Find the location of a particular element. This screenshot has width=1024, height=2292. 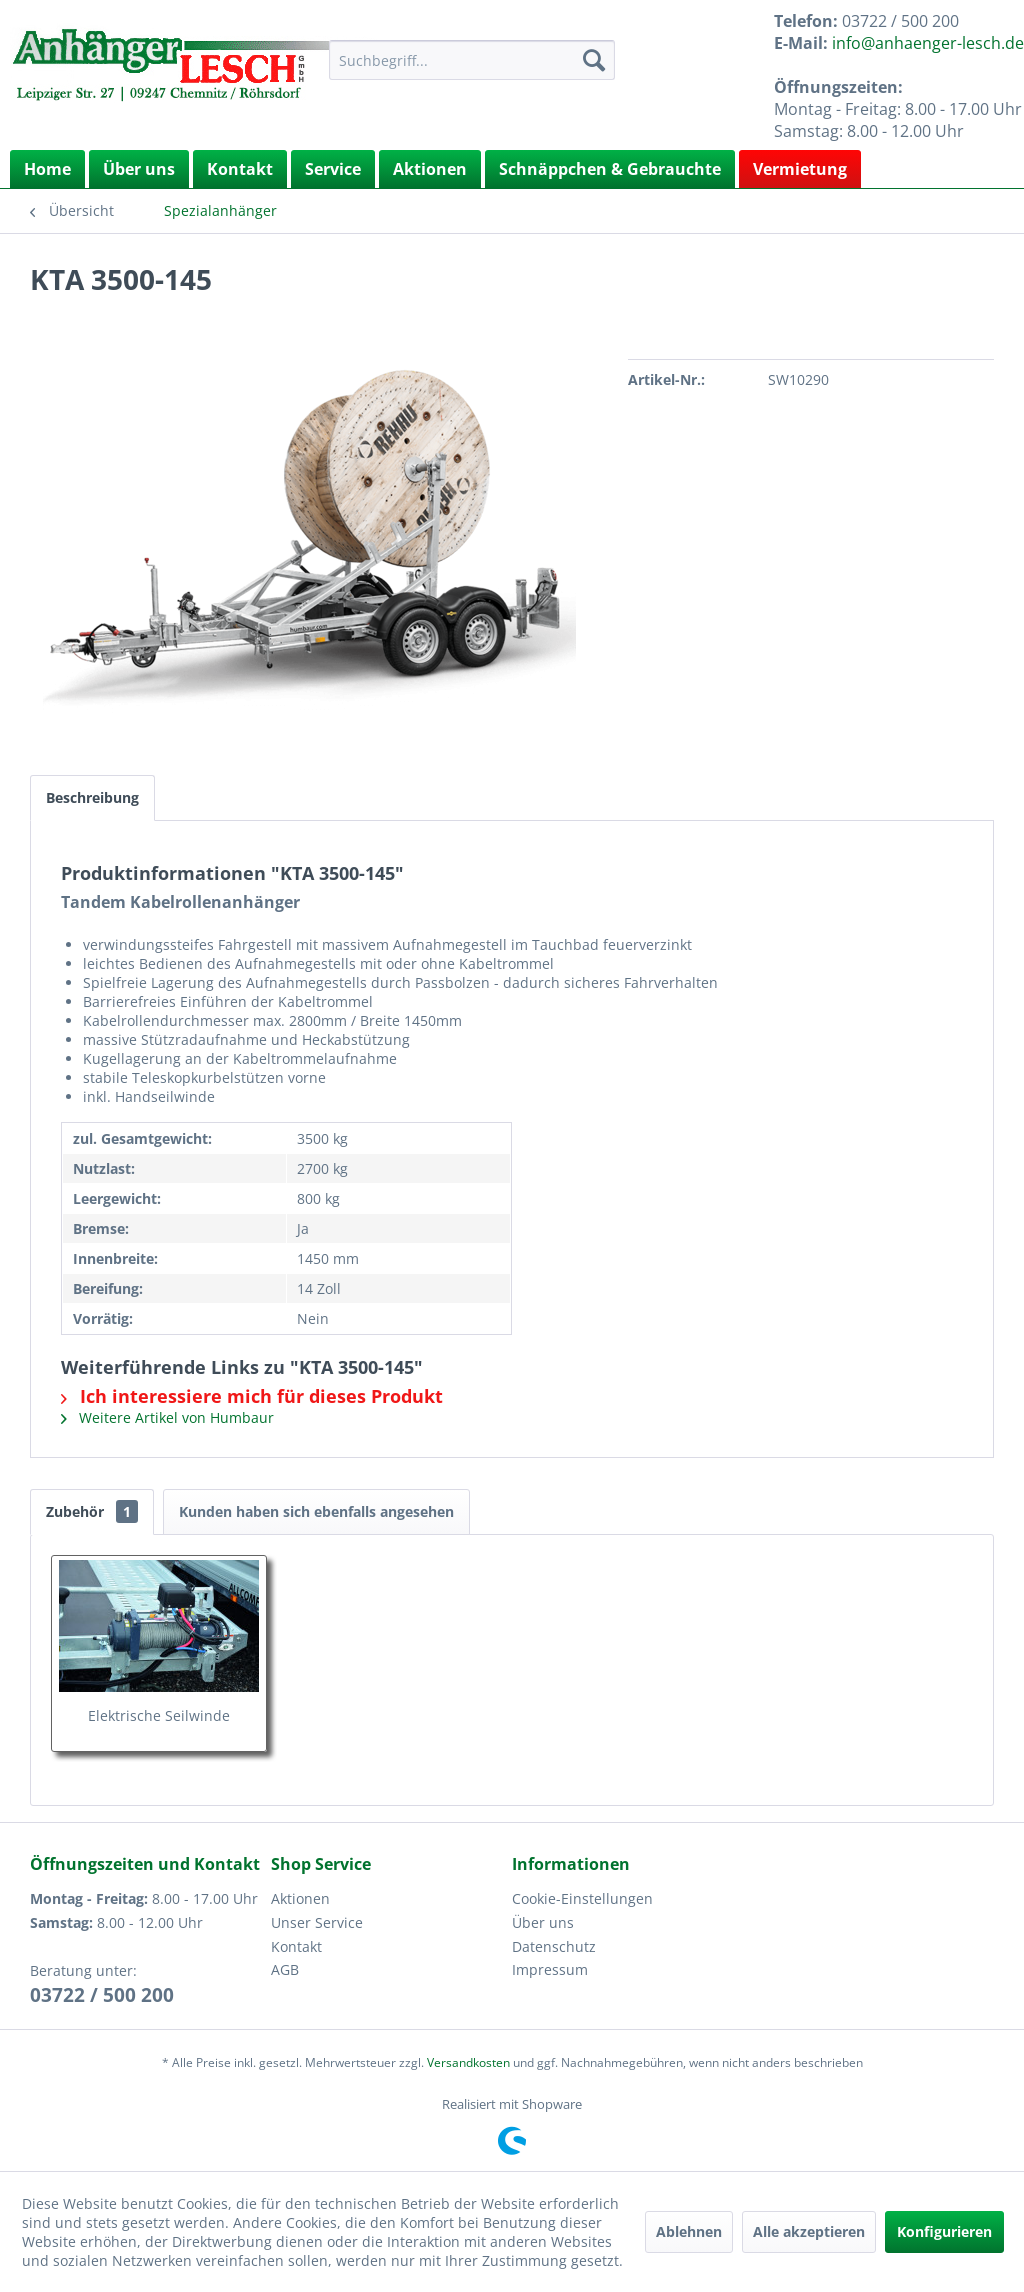

Konfigurieren is located at coordinates (944, 2231).